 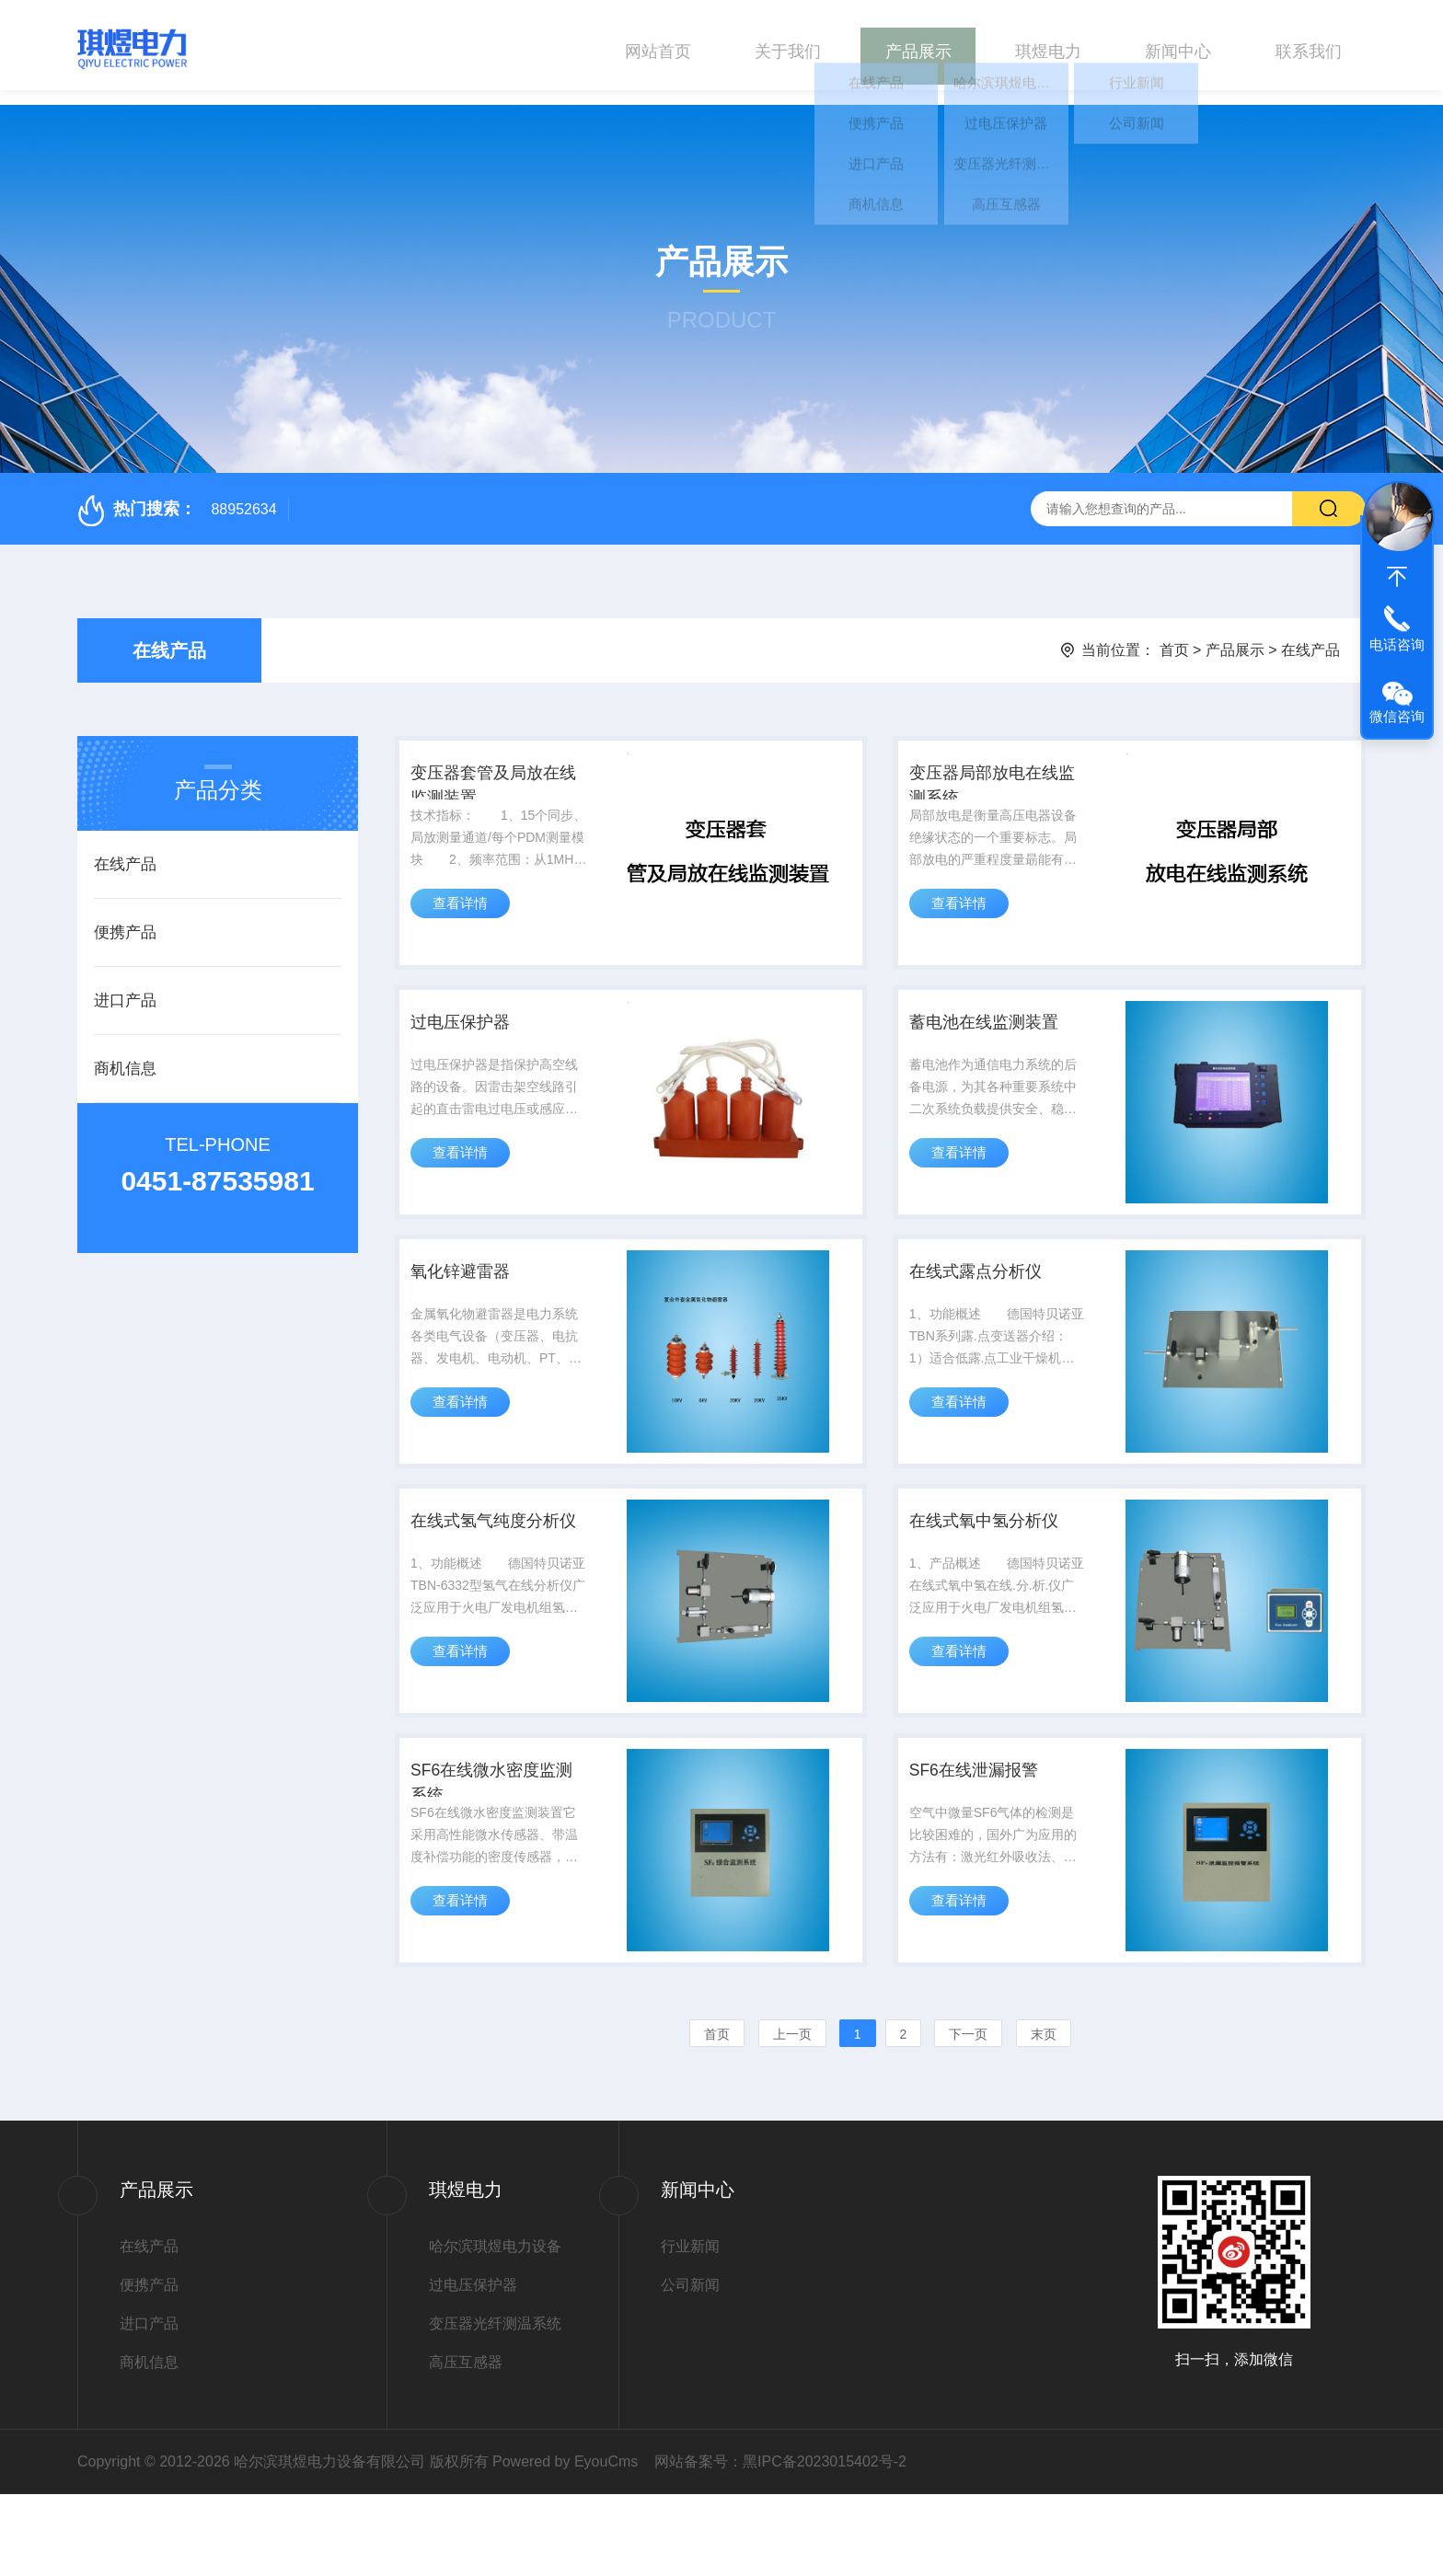 I want to click on 哈尔滨琪煜电力设备, so click(x=495, y=2328).